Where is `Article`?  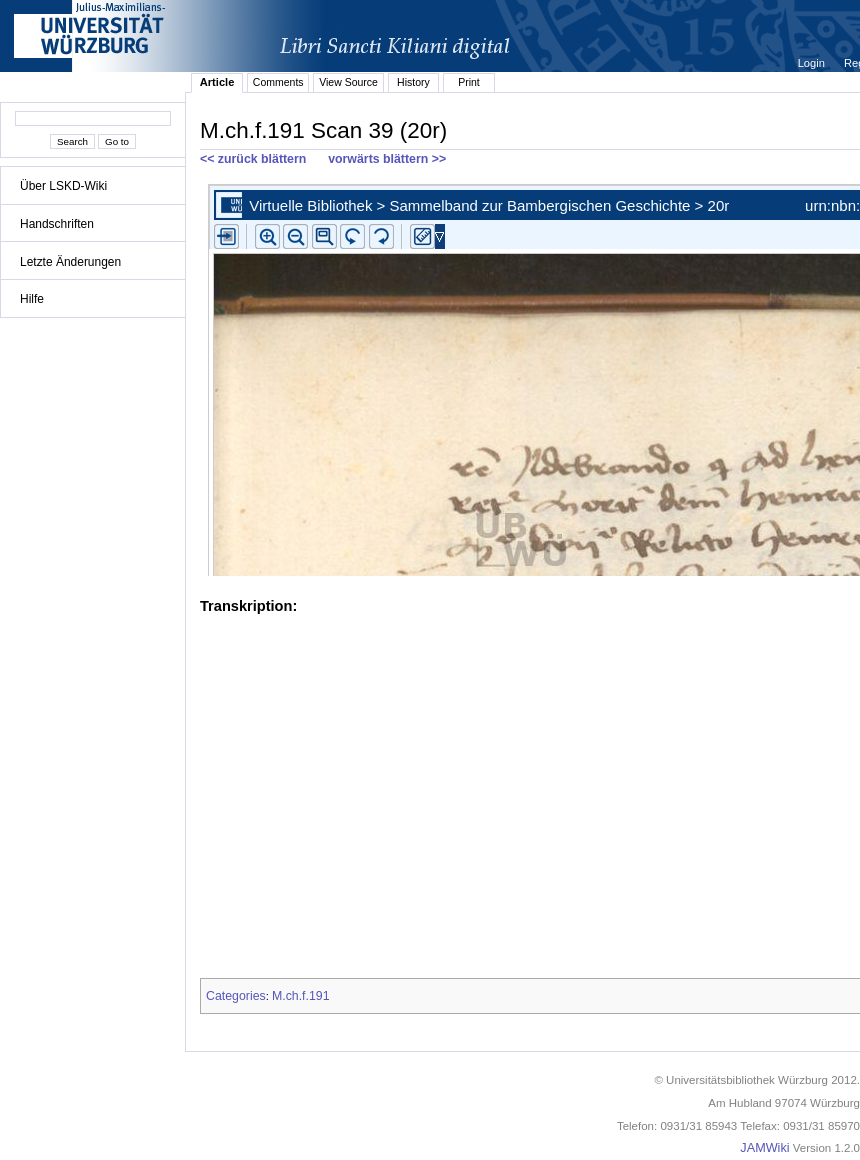
Article is located at coordinates (217, 82).